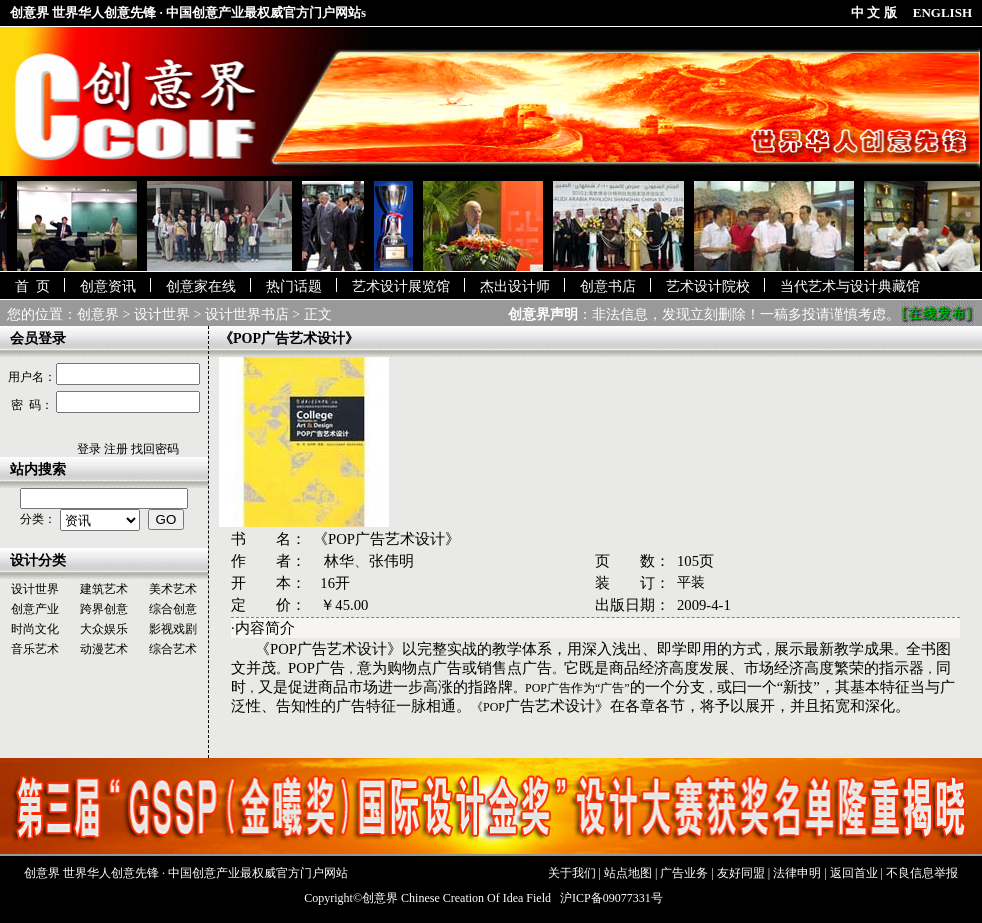 The height and width of the screenshot is (923, 982). Describe the element at coordinates (116, 449) in the screenshot. I see `注册` at that location.